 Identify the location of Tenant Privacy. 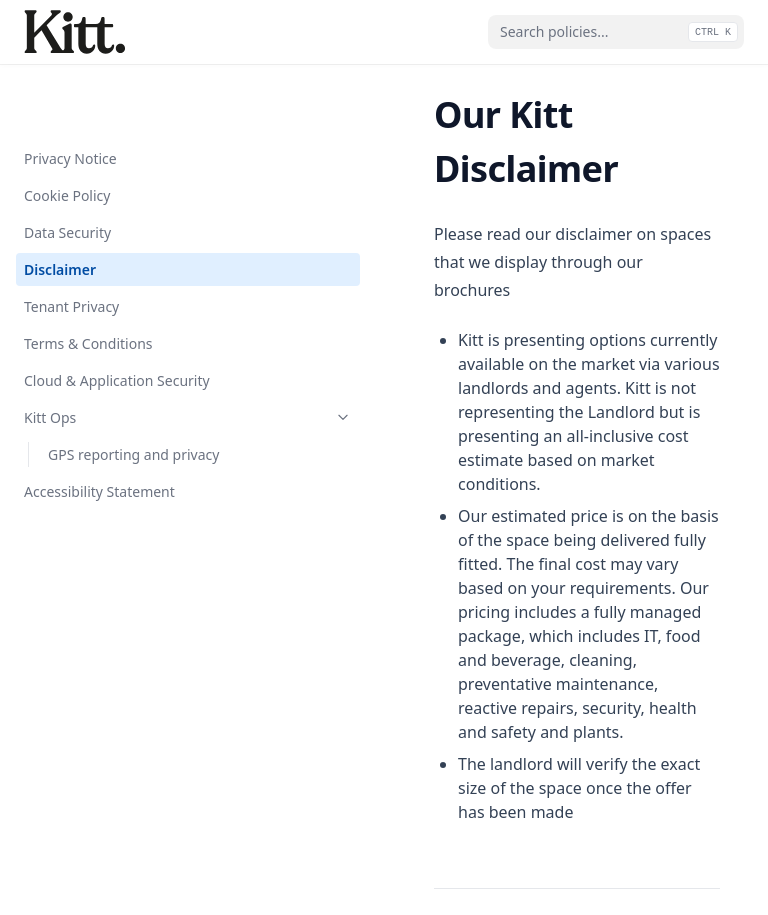
(71, 244).